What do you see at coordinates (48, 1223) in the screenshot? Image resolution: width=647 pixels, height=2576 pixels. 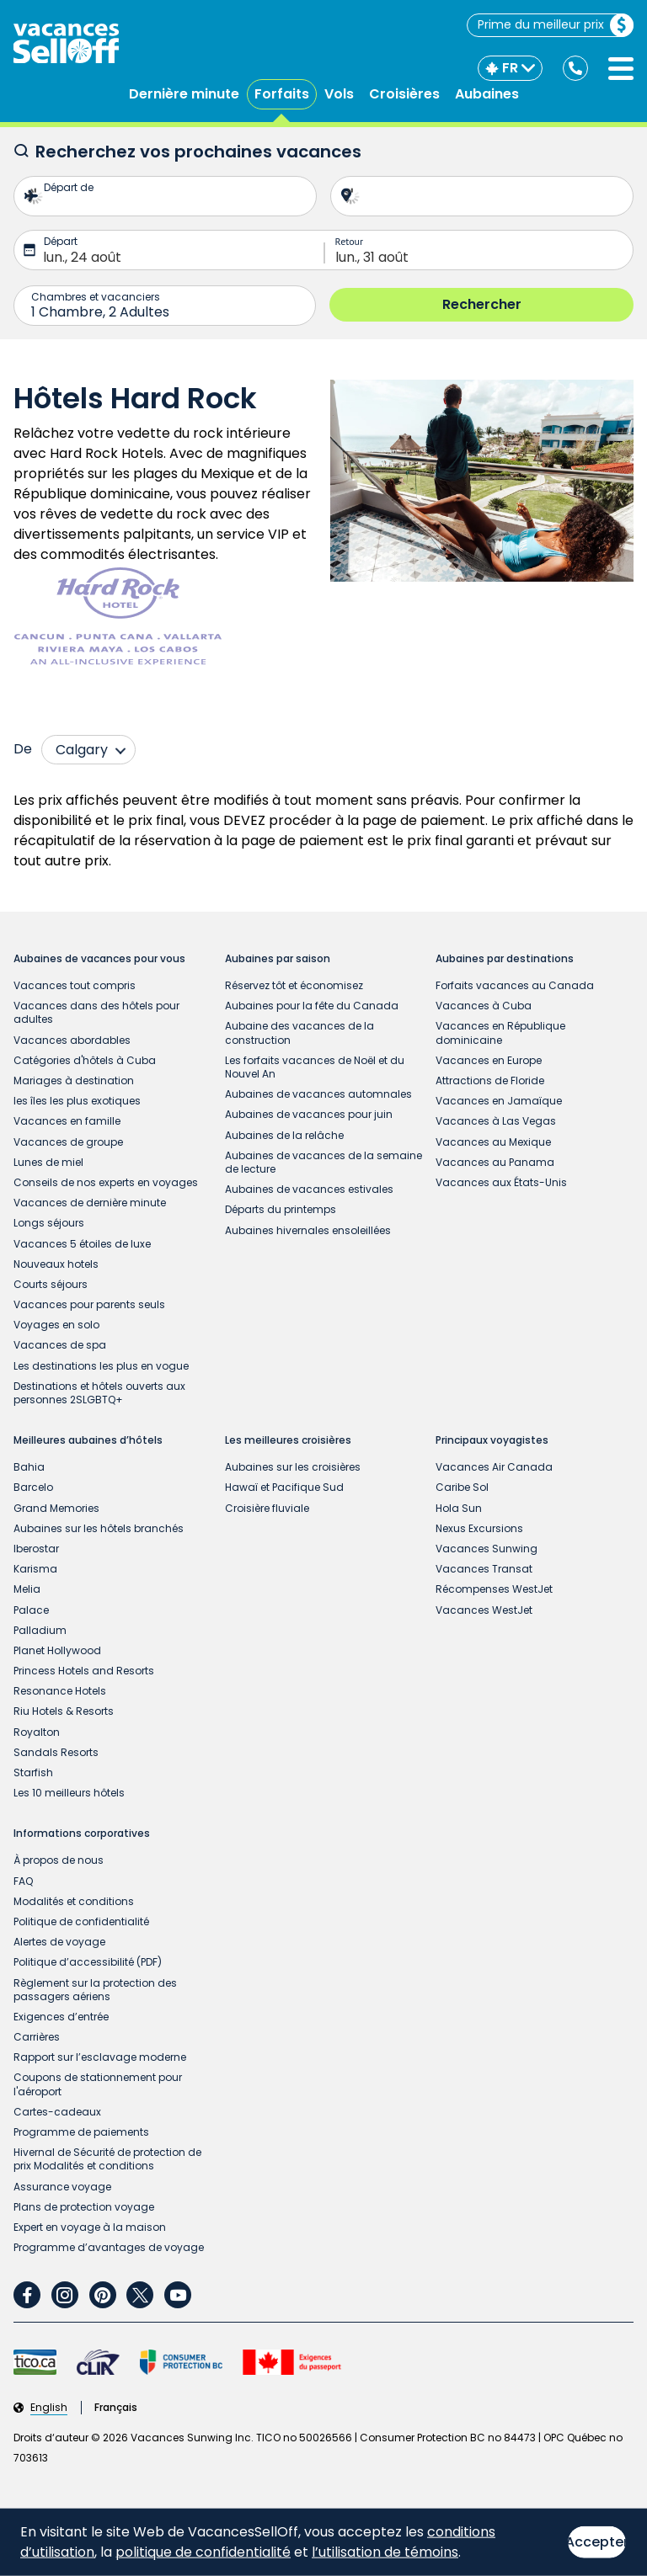 I see `Longs séjours` at bounding box center [48, 1223].